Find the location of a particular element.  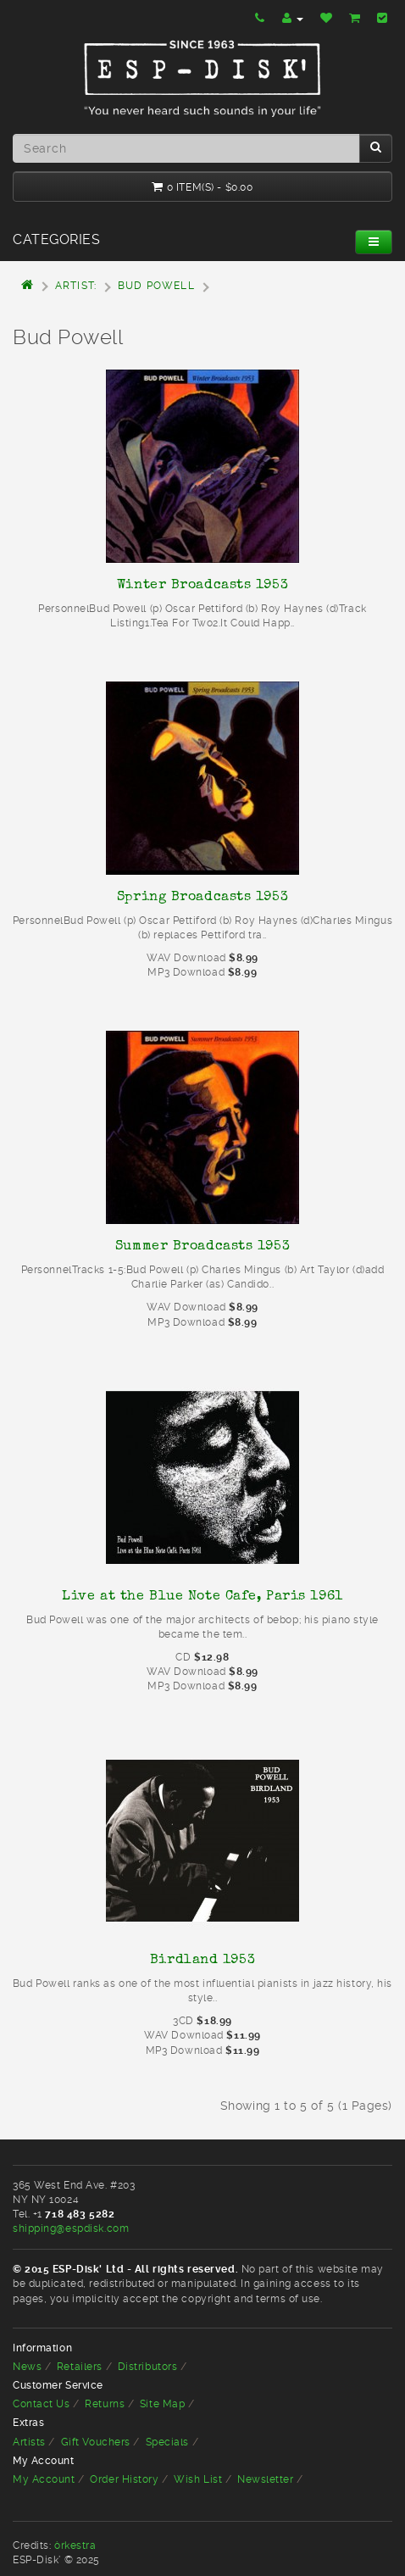

Site Map is located at coordinates (162, 2404).